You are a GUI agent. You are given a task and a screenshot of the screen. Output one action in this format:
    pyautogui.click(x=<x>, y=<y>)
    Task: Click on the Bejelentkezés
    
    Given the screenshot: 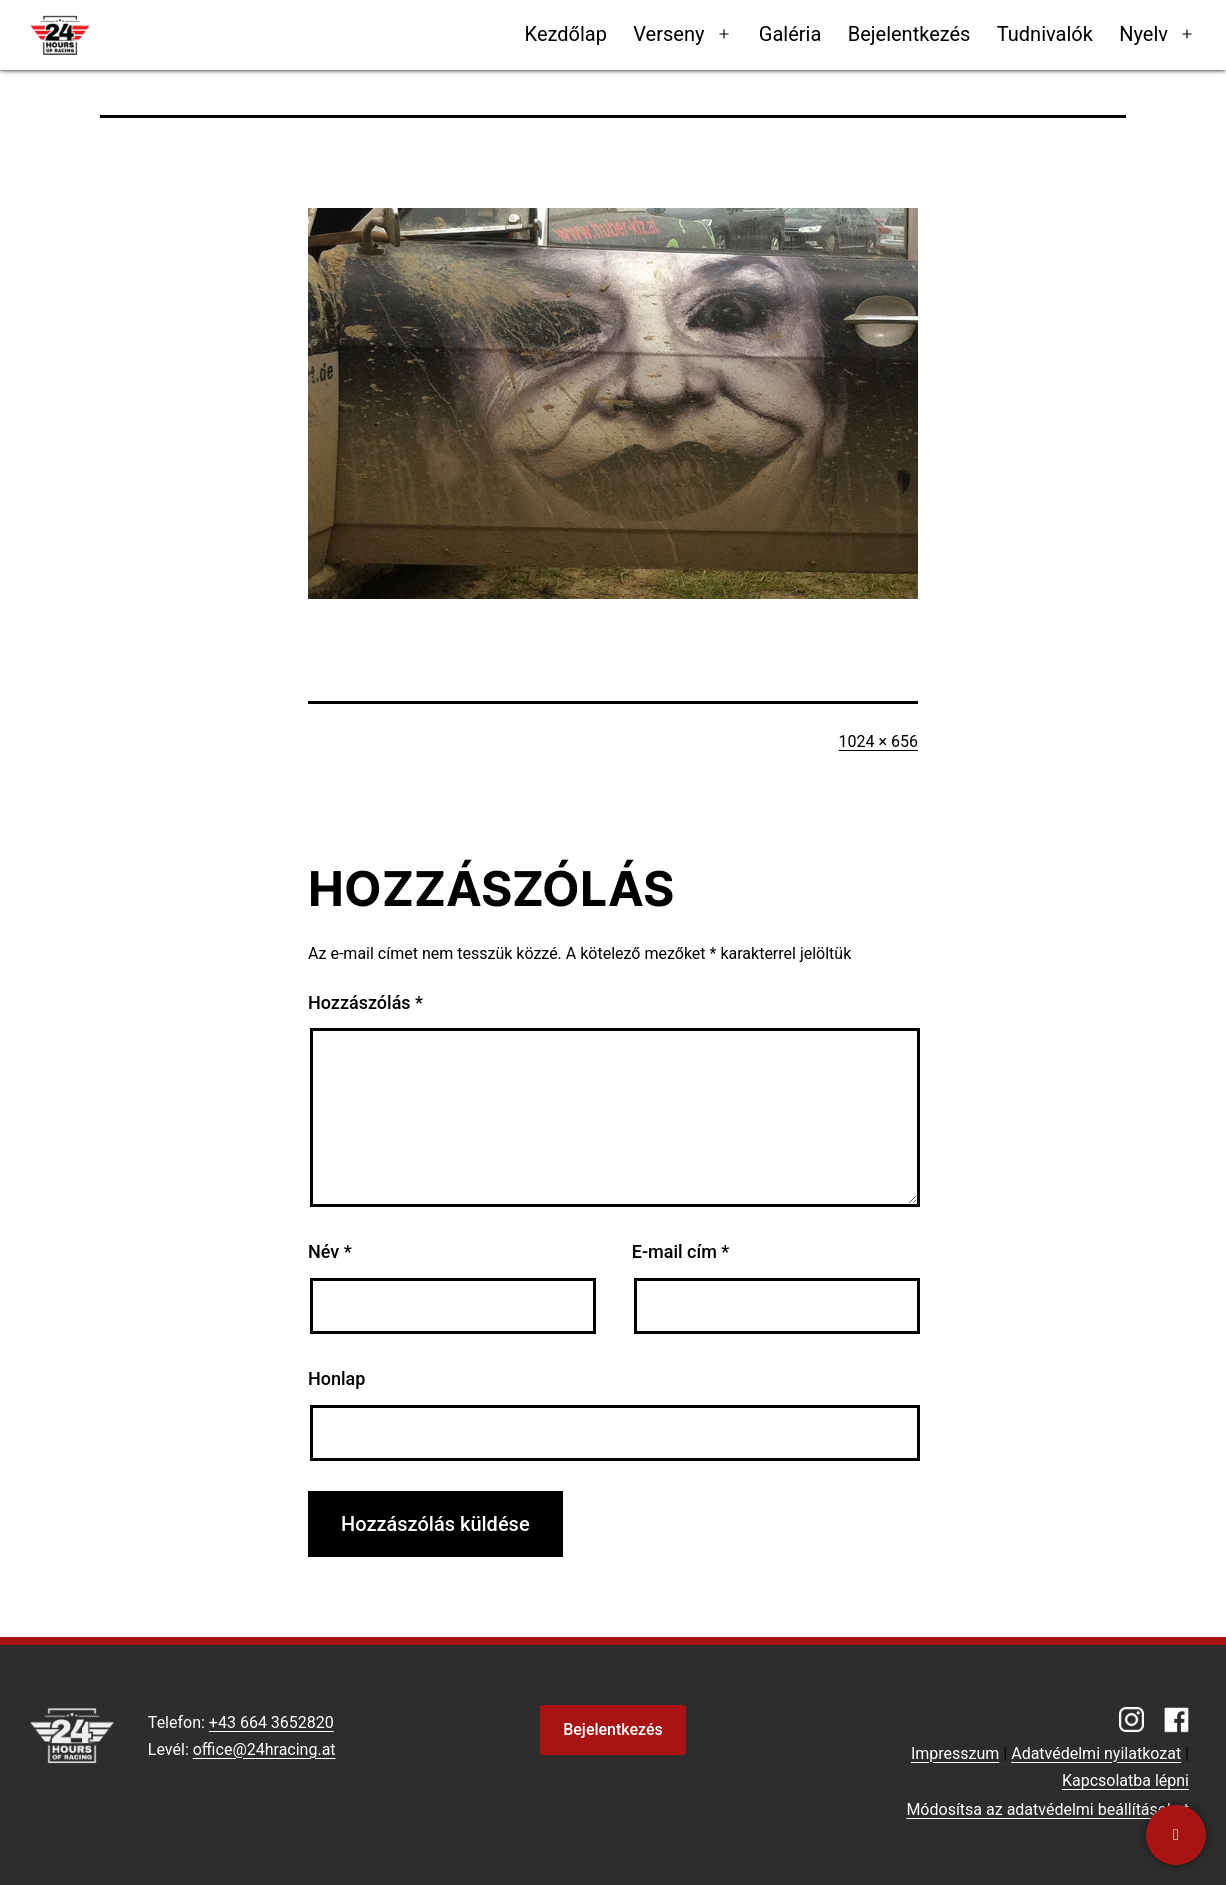 What is the action you would take?
    pyautogui.click(x=909, y=34)
    